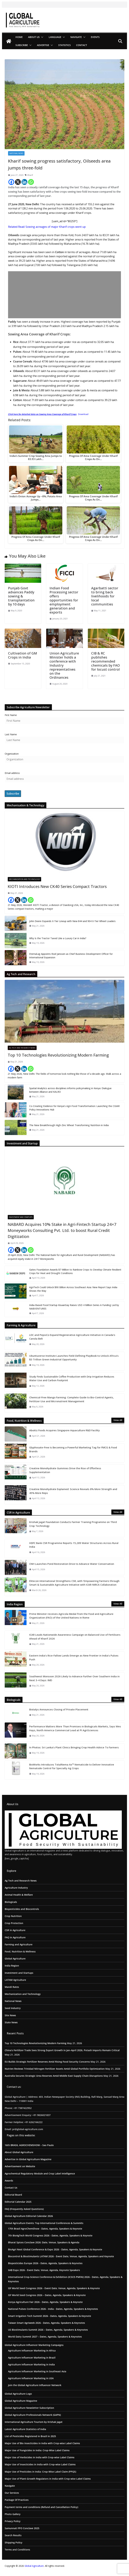  What do you see at coordinates (15, 1930) in the screenshot?
I see `CSR in Agriculture` at bounding box center [15, 1930].